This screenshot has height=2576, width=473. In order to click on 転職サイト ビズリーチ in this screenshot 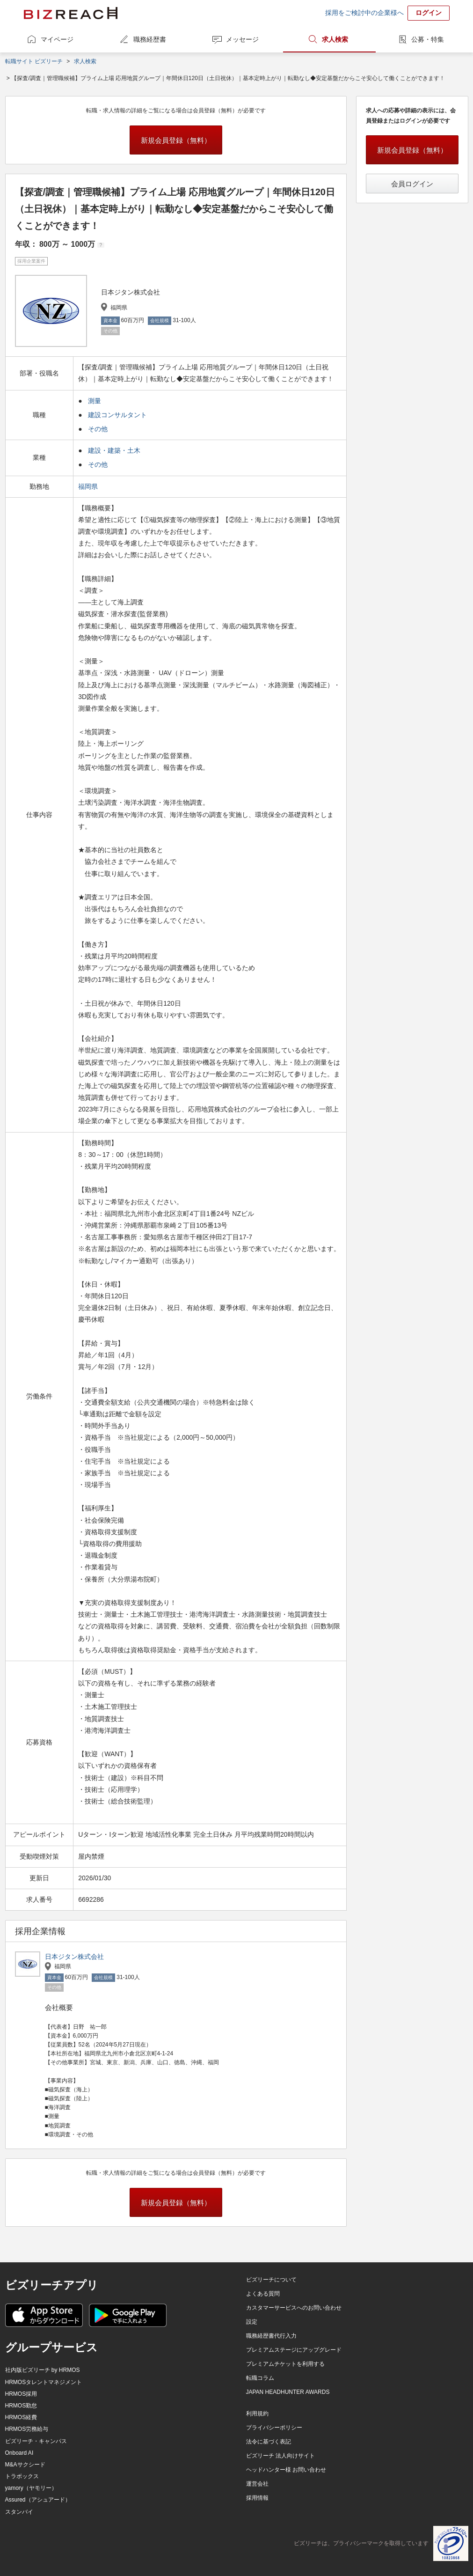, I will do `click(34, 61)`.